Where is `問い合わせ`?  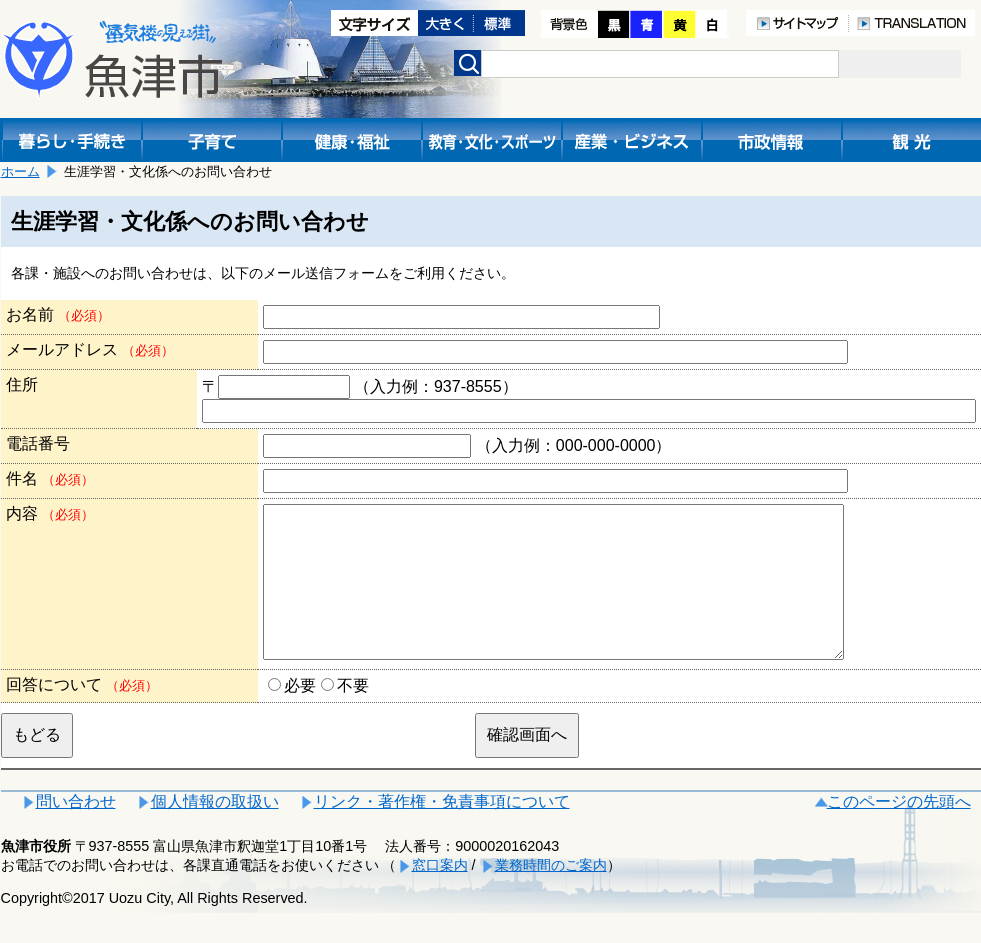 問い合わせ is located at coordinates (76, 831).